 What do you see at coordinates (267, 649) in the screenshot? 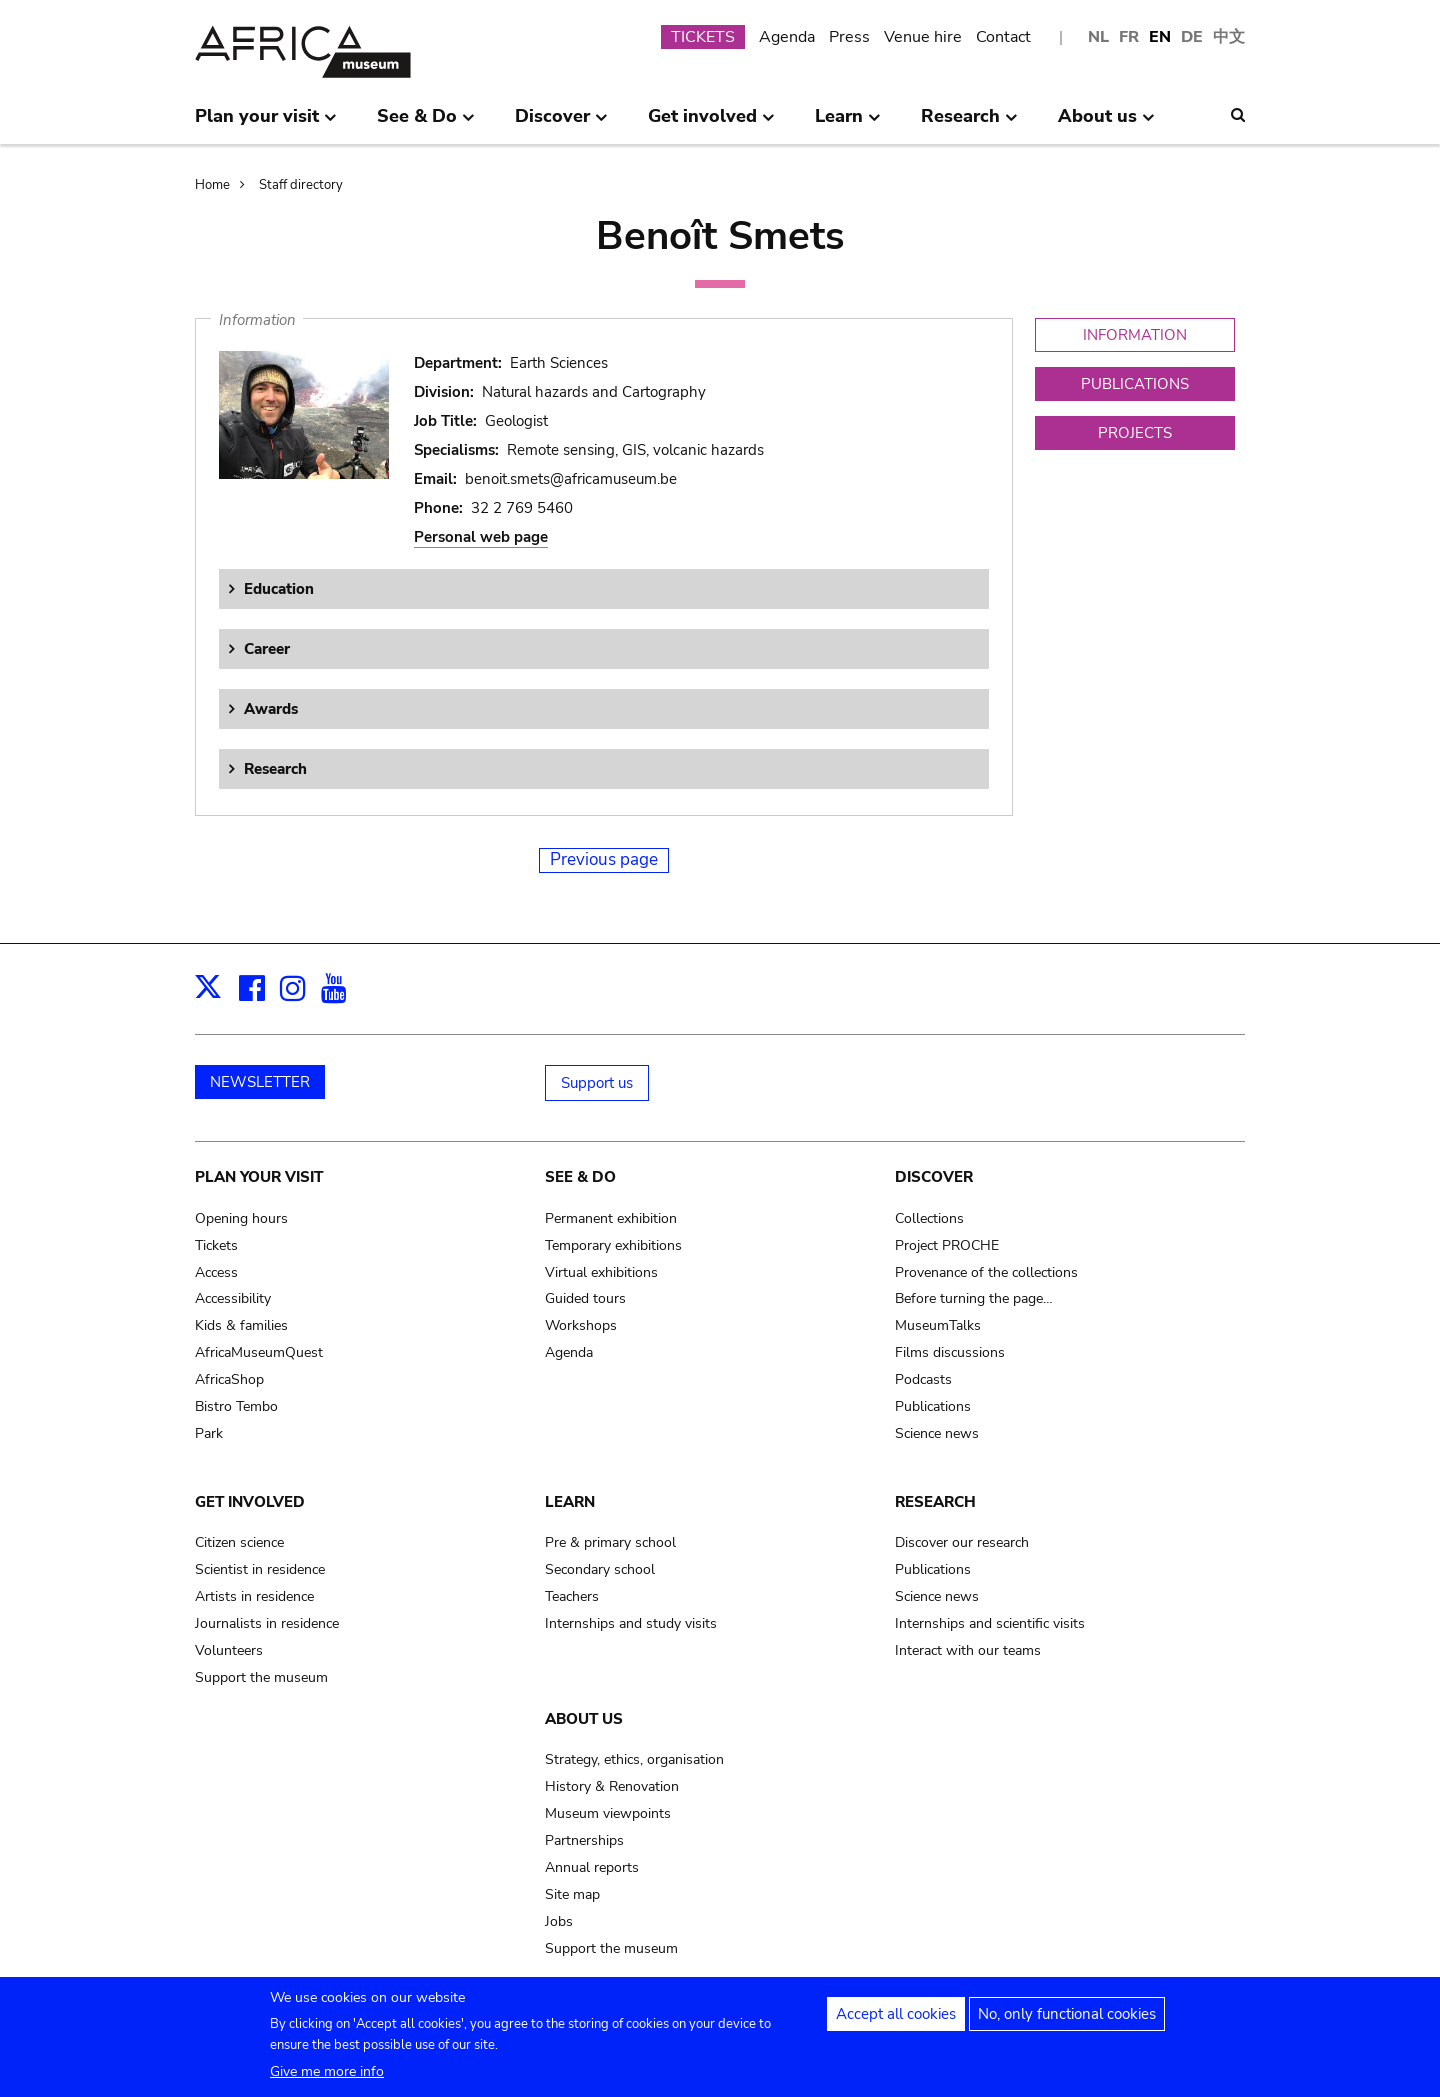
I see `Career` at bounding box center [267, 649].